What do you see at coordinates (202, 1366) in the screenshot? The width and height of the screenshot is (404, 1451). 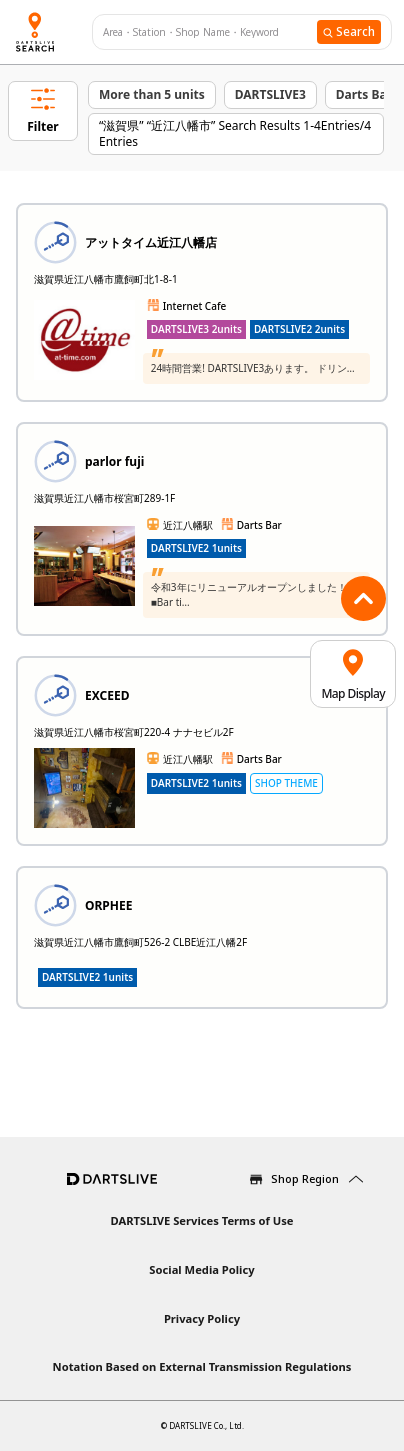 I see `Notation Based on External Transmission Regulations` at bounding box center [202, 1366].